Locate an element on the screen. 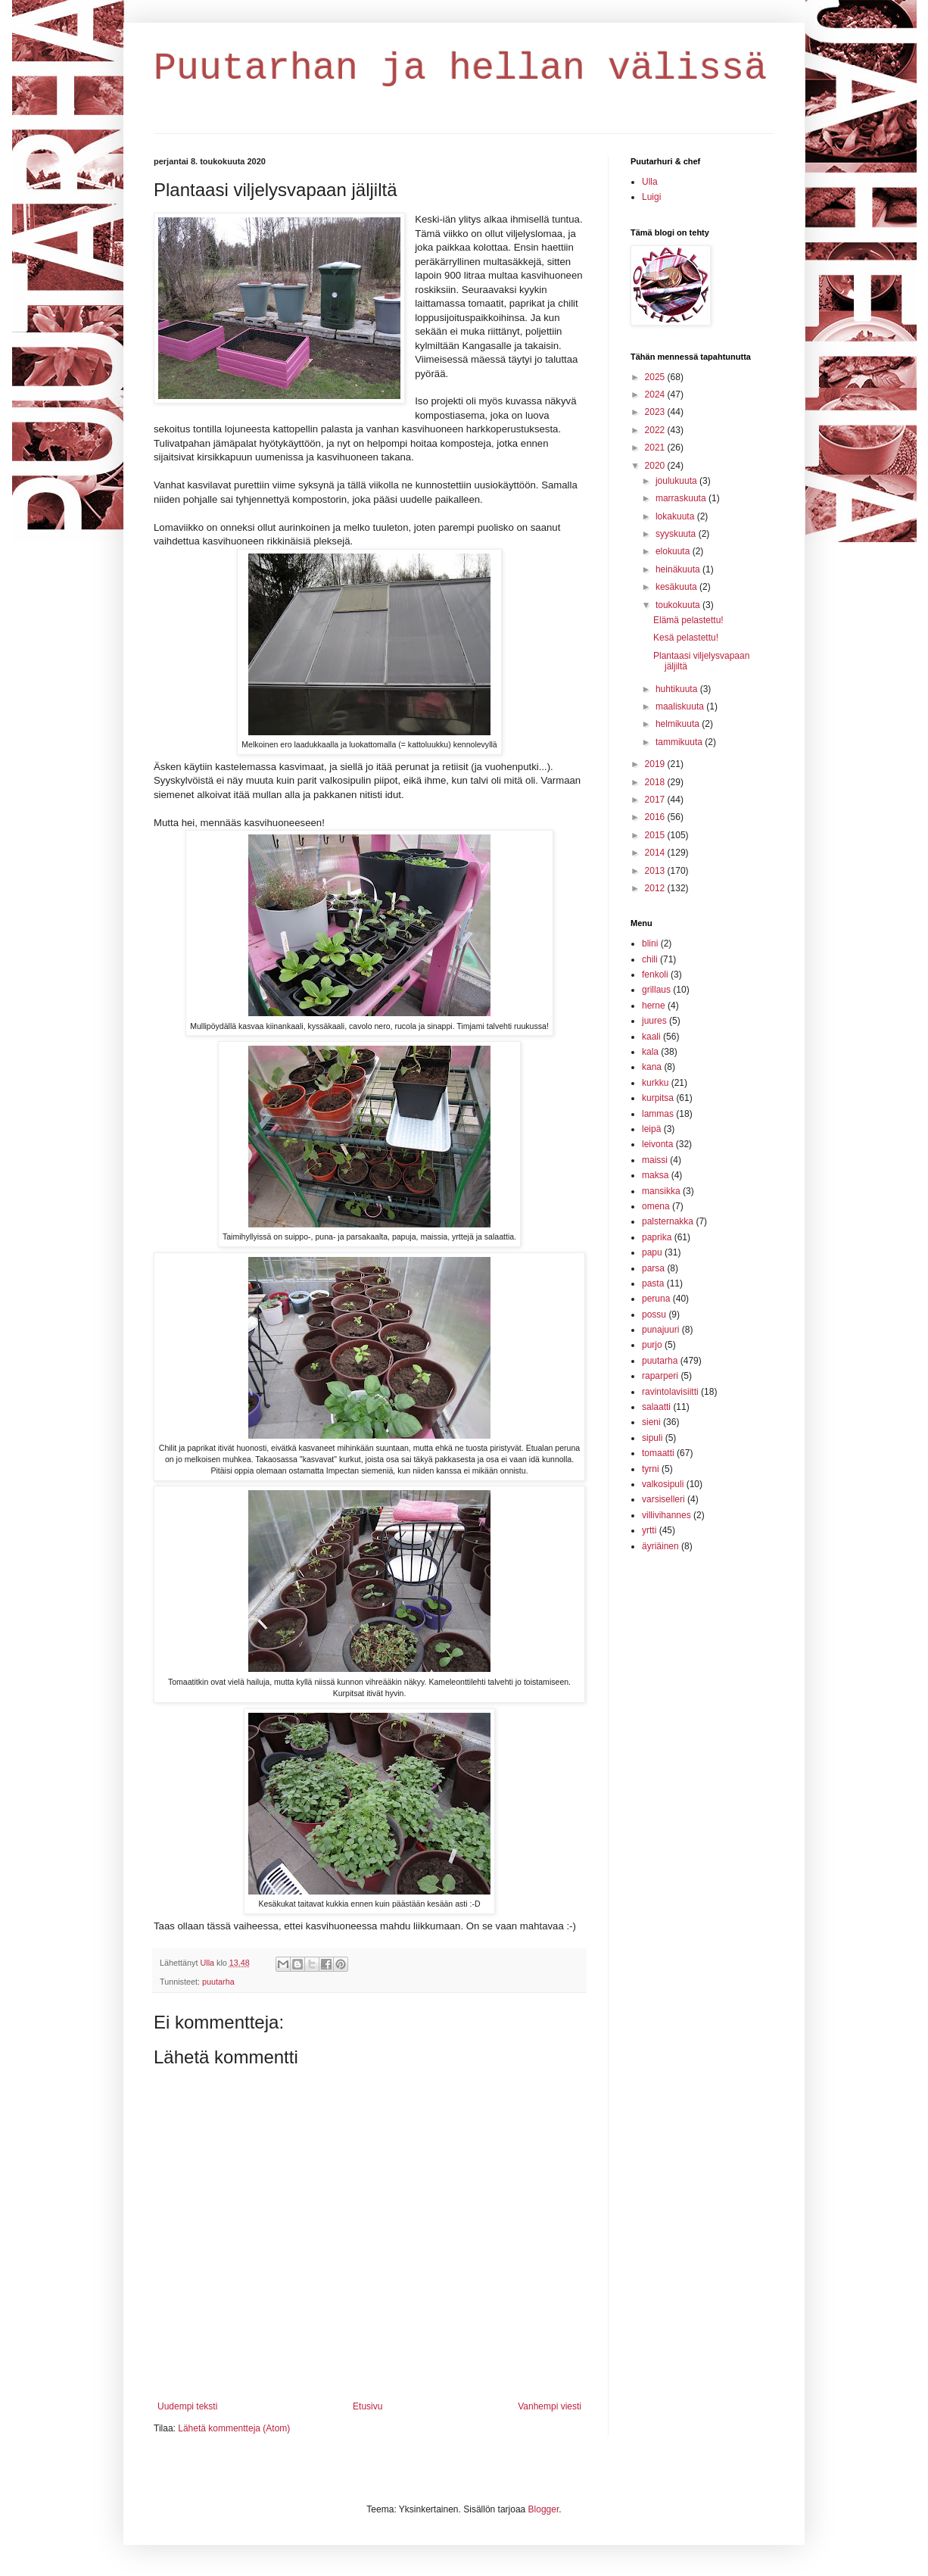 The image size is (928, 2576). toukokuuta is located at coordinates (679, 605).